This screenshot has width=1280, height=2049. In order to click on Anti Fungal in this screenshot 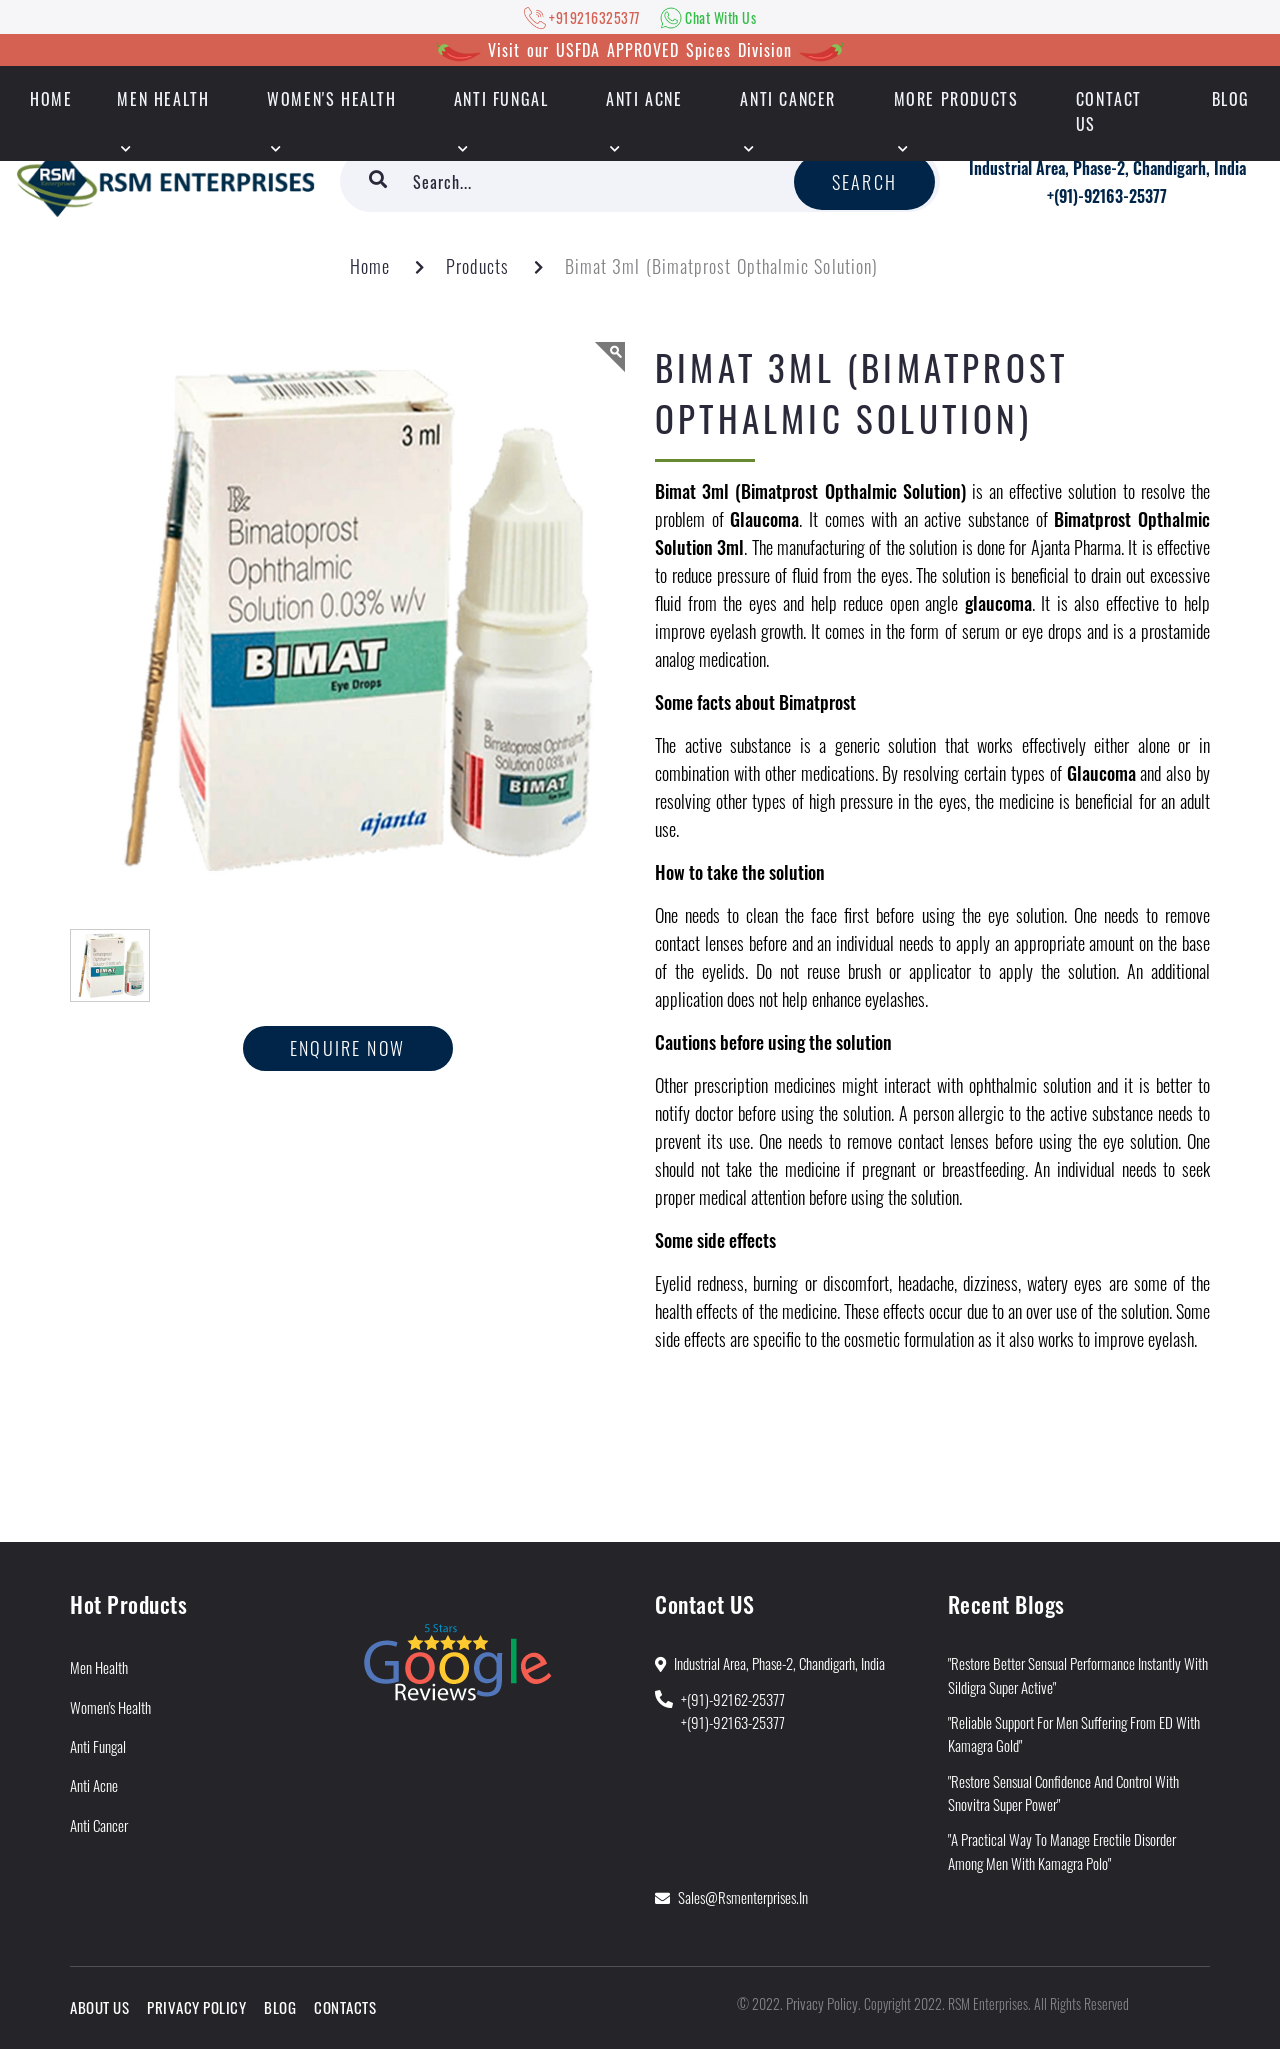, I will do `click(501, 99)`.